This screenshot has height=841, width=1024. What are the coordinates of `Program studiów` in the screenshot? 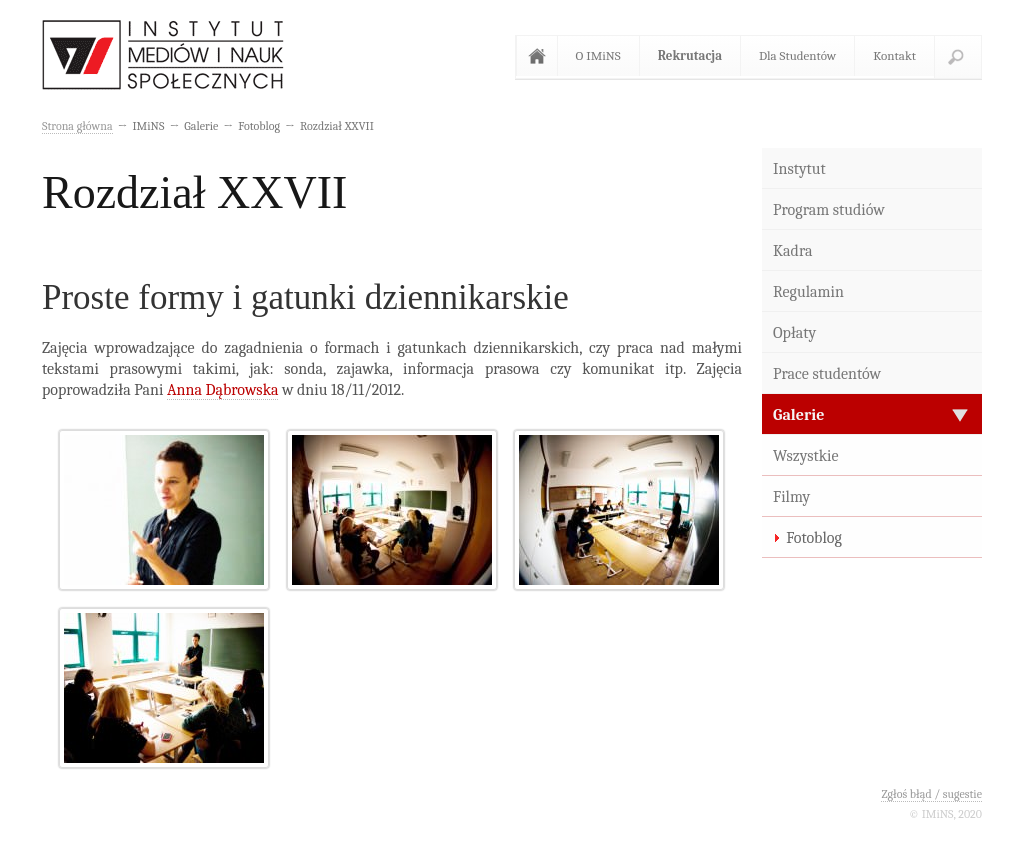 It's located at (829, 210).